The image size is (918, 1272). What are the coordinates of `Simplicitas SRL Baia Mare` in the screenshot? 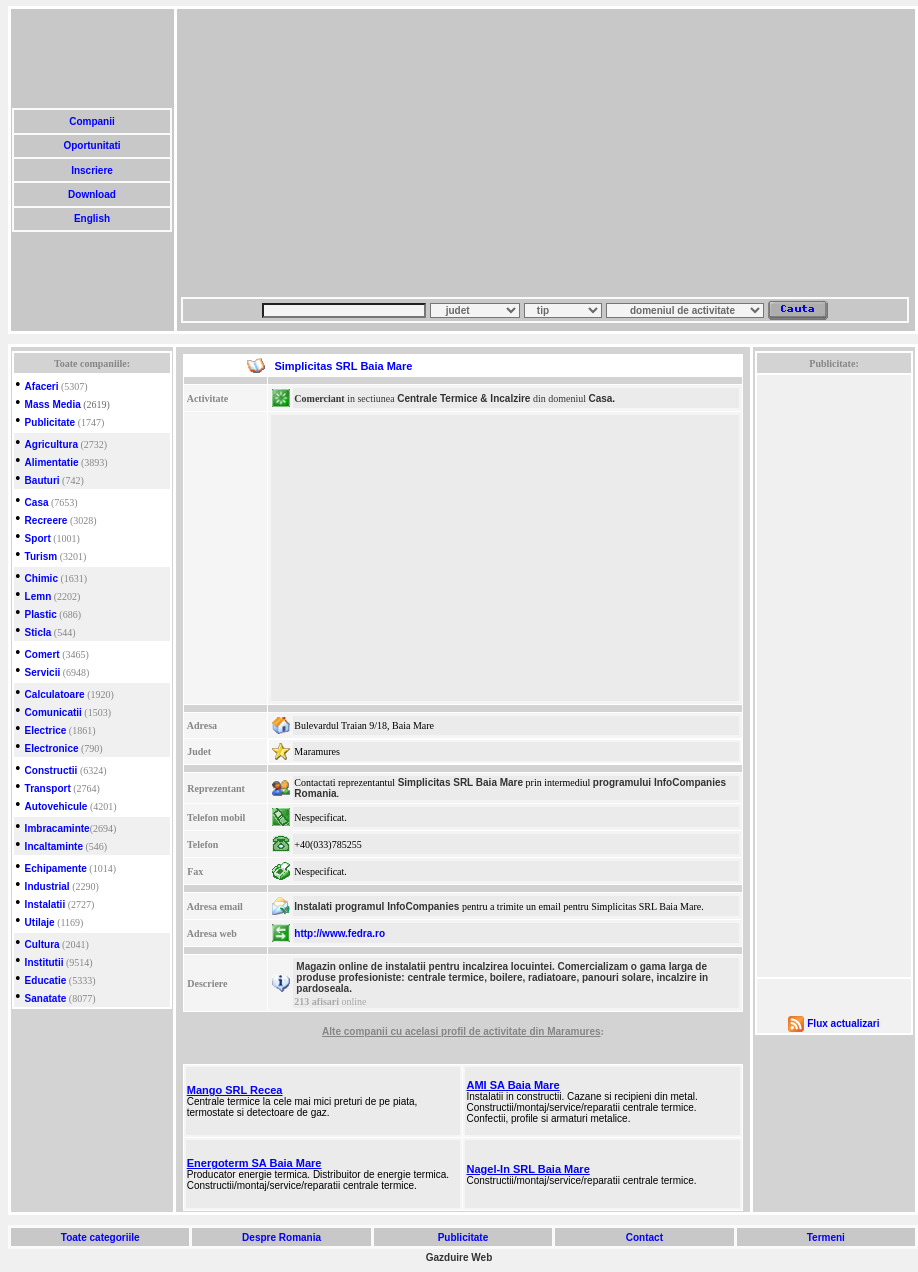 It's located at (460, 782).